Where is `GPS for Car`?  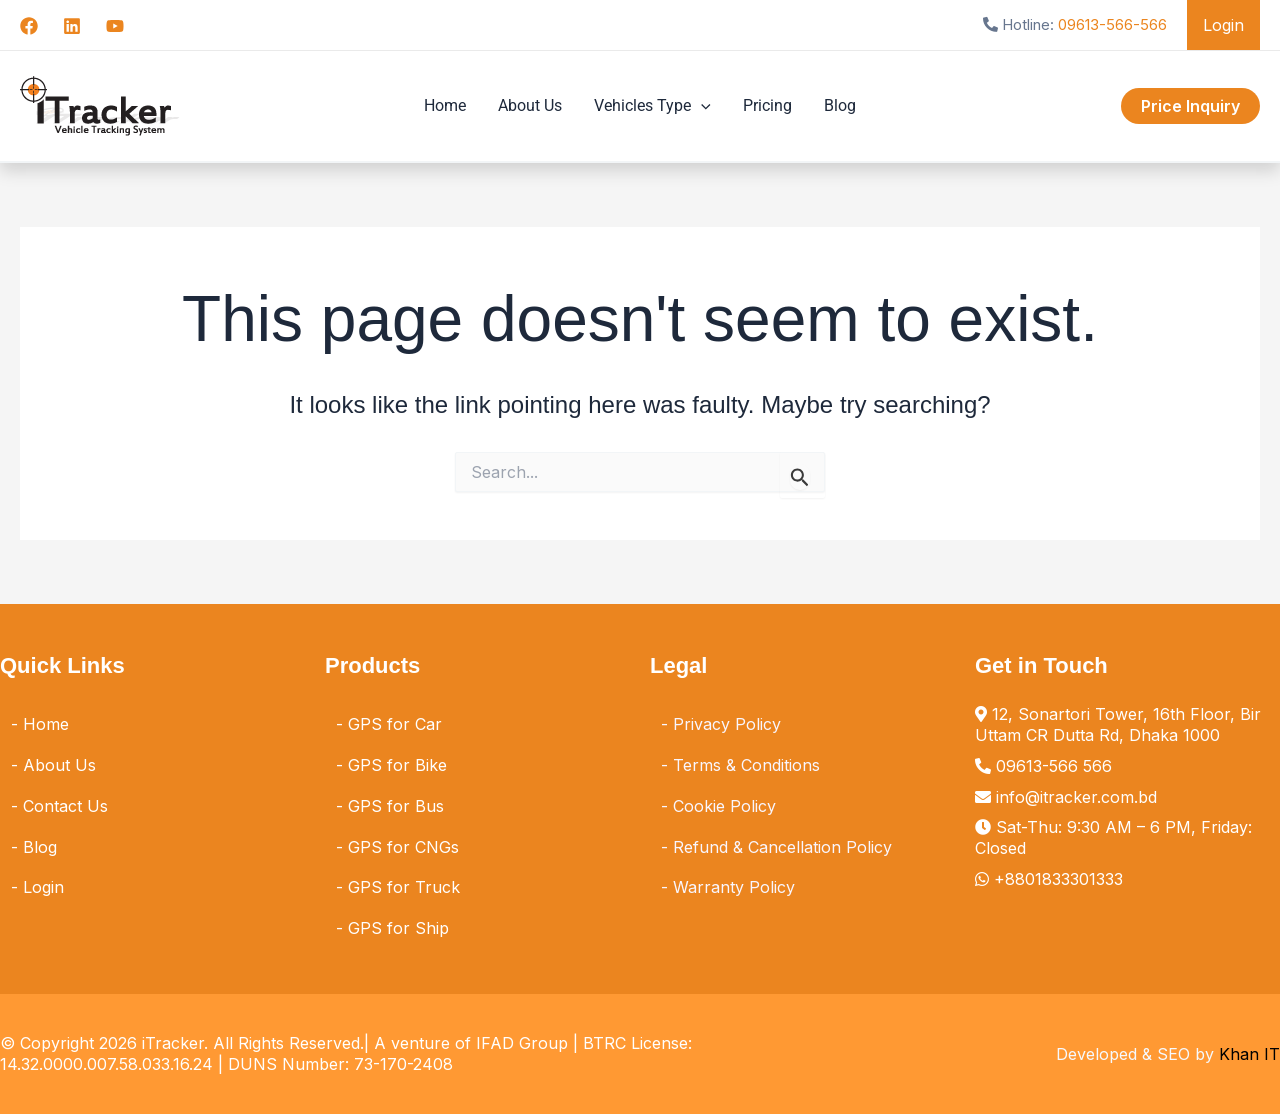
GPS for Car is located at coordinates (395, 724).